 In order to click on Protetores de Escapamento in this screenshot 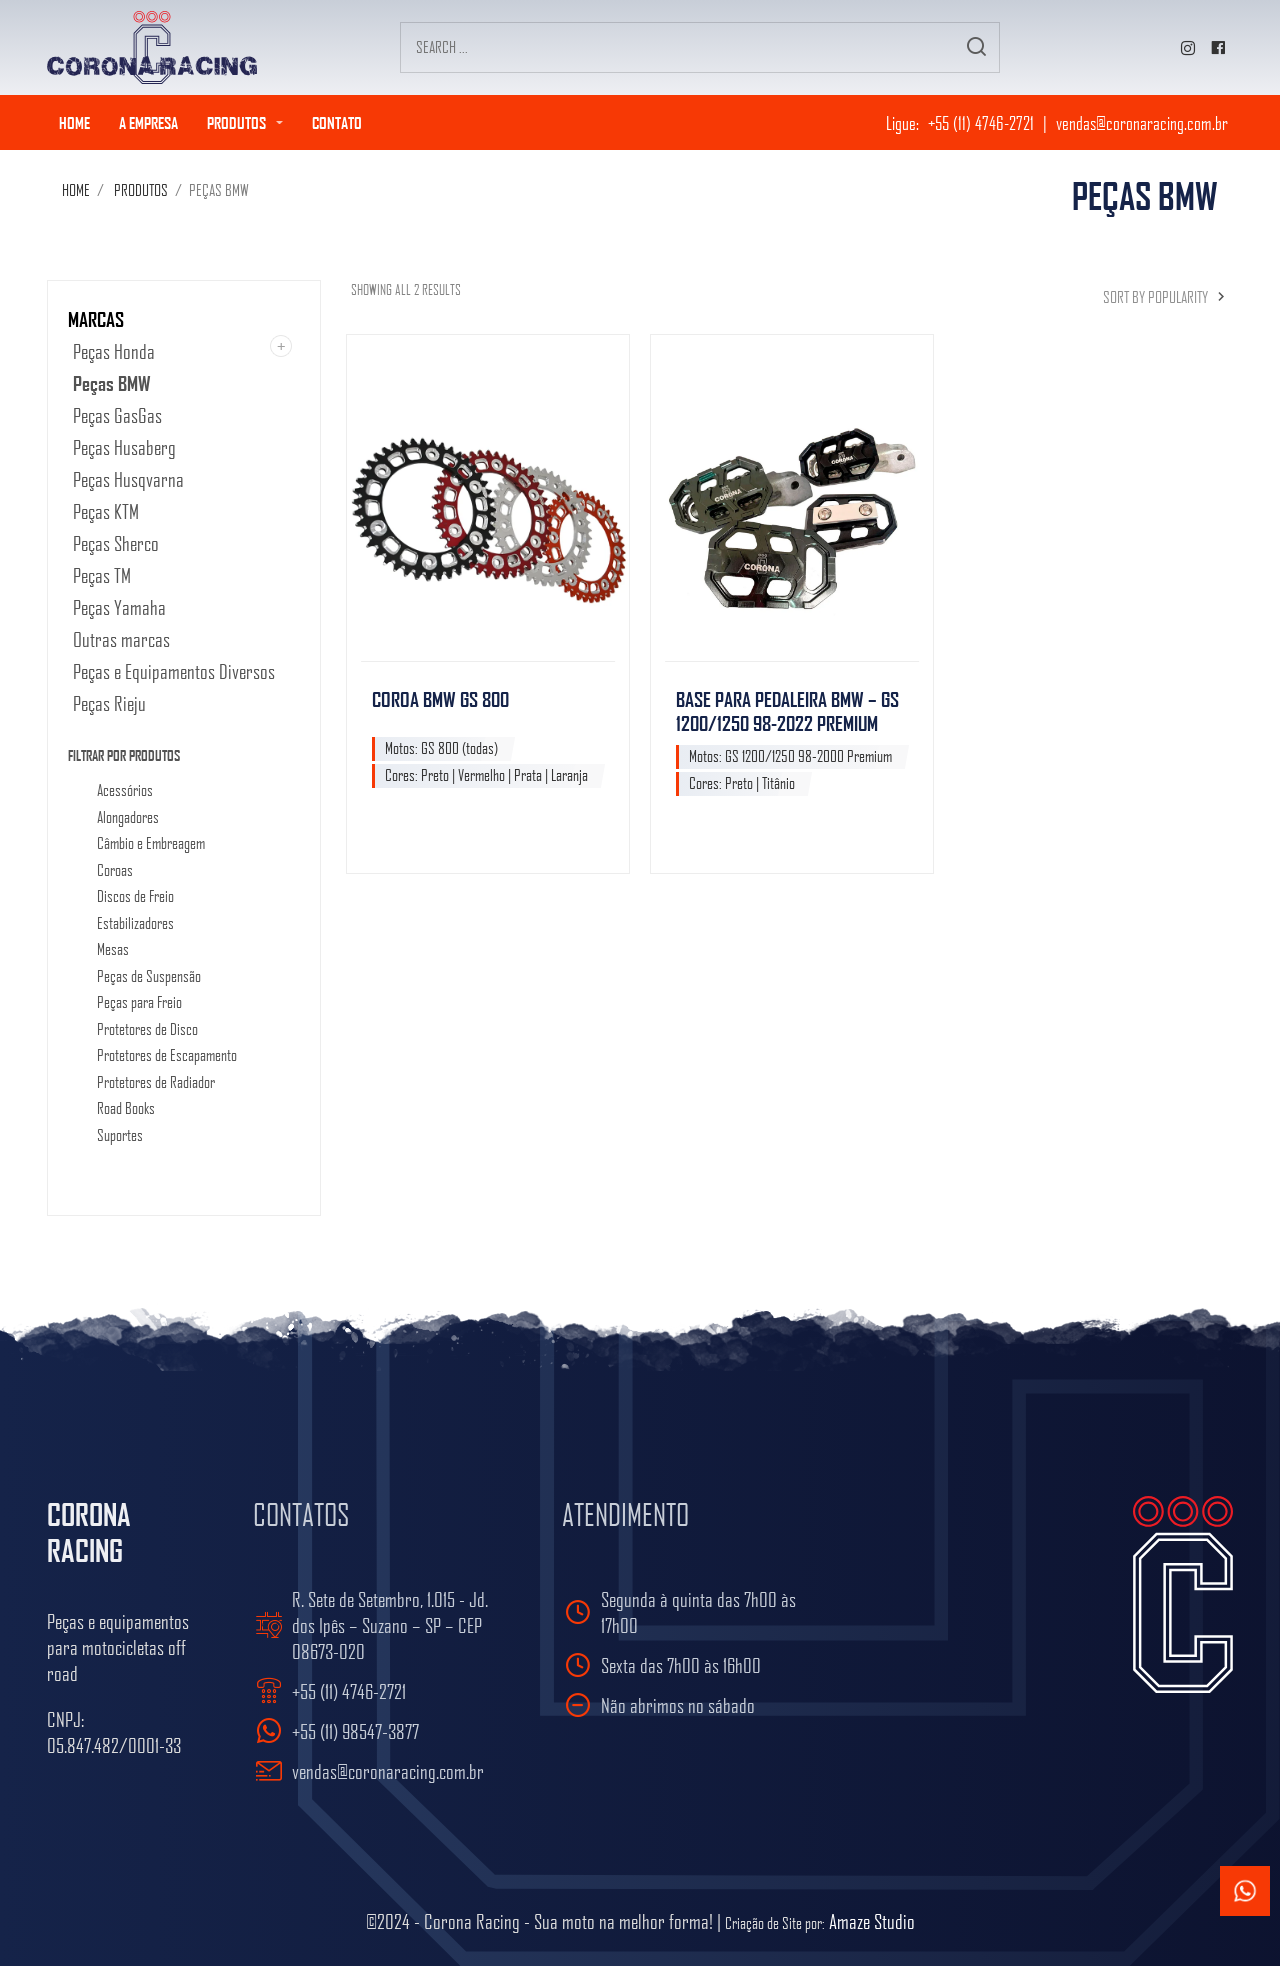, I will do `click(167, 1056)`.